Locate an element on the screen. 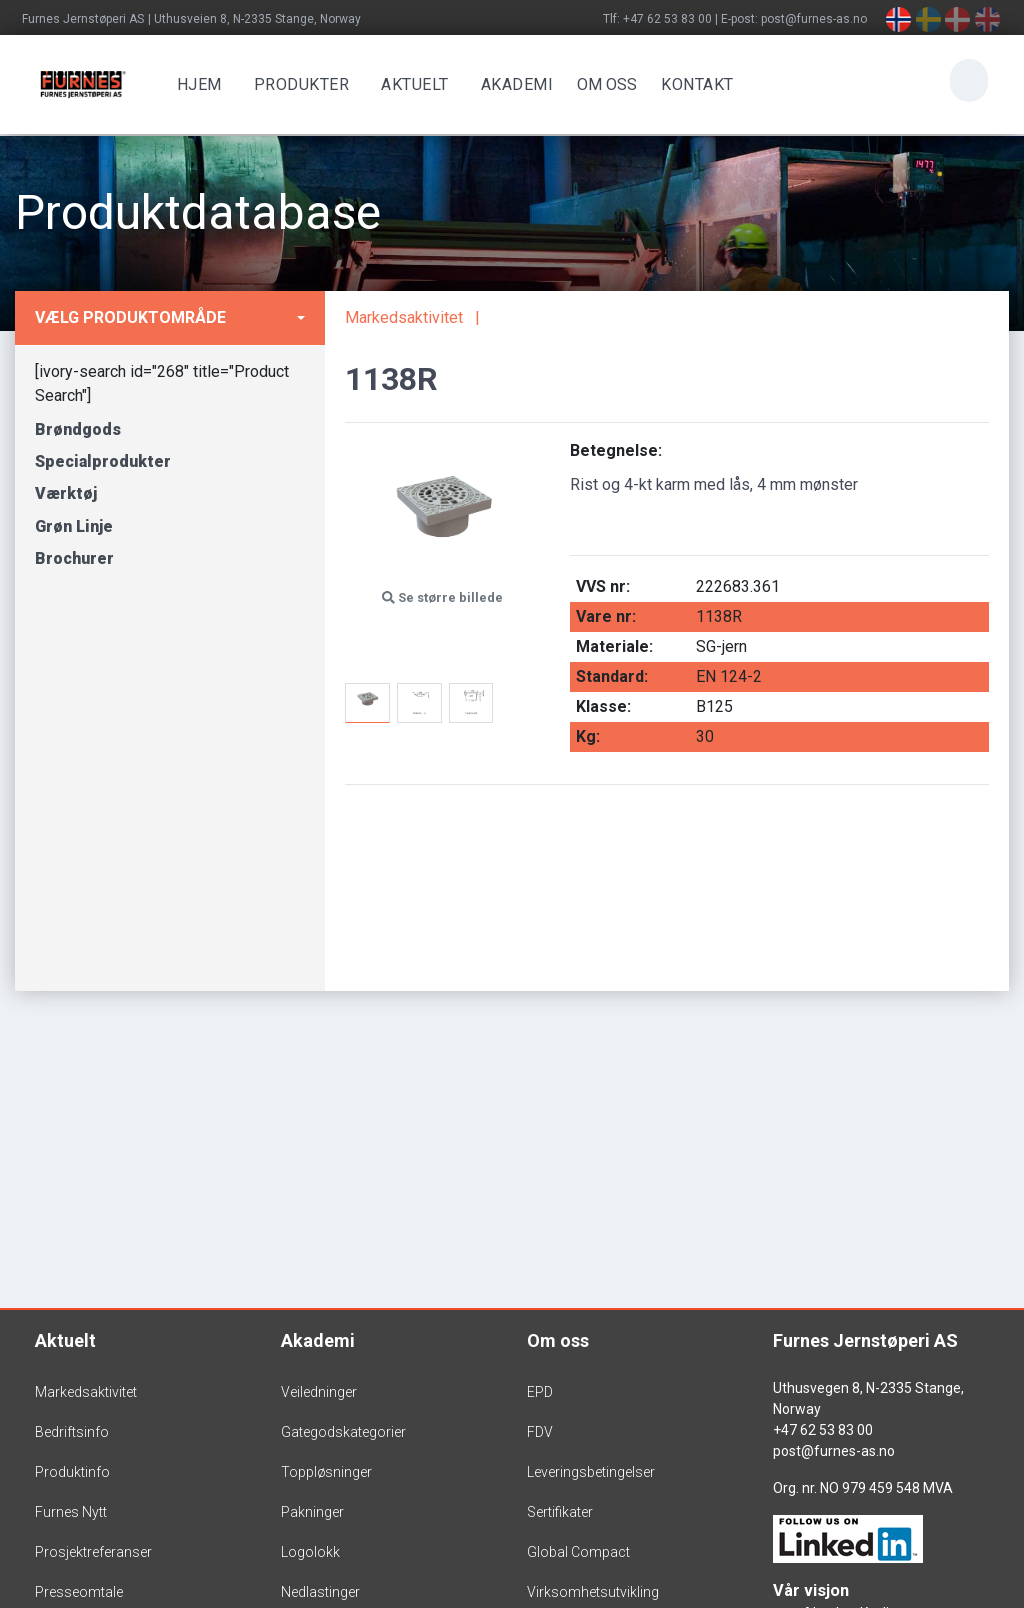 The height and width of the screenshot is (1608, 1024). Om oss is located at coordinates (558, 1340).